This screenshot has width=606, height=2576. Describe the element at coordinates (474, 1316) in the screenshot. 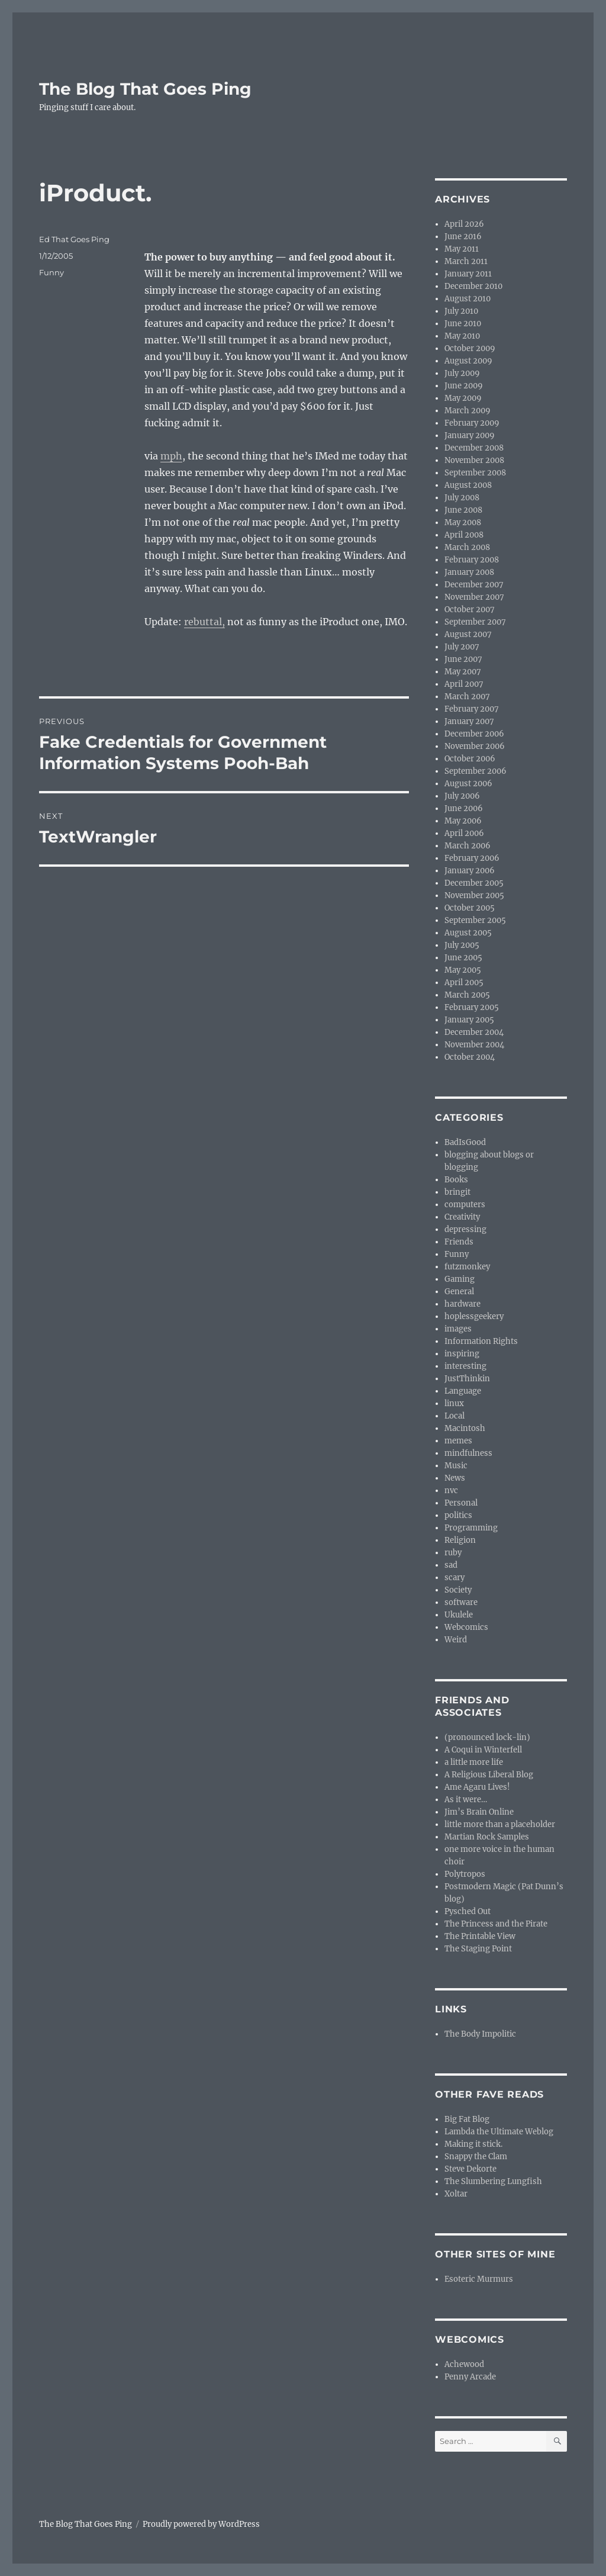

I see `hoplessgeekery` at that location.